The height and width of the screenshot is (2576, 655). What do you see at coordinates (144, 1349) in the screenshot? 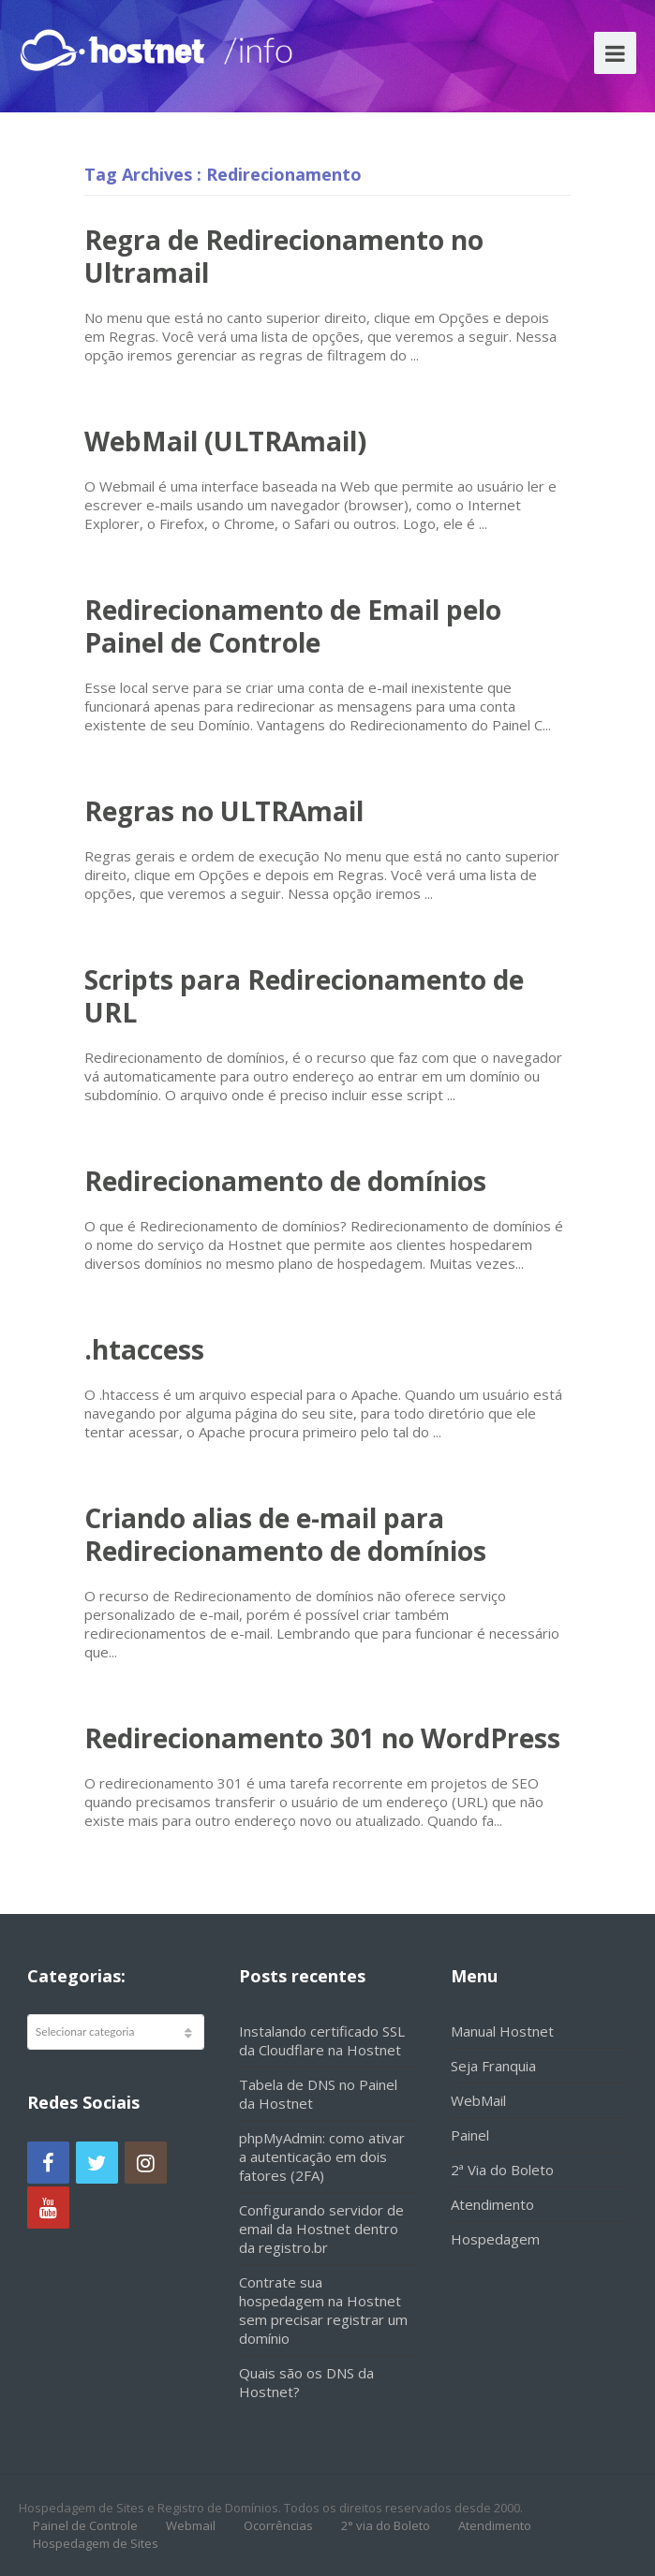
I see `.htaccess` at bounding box center [144, 1349].